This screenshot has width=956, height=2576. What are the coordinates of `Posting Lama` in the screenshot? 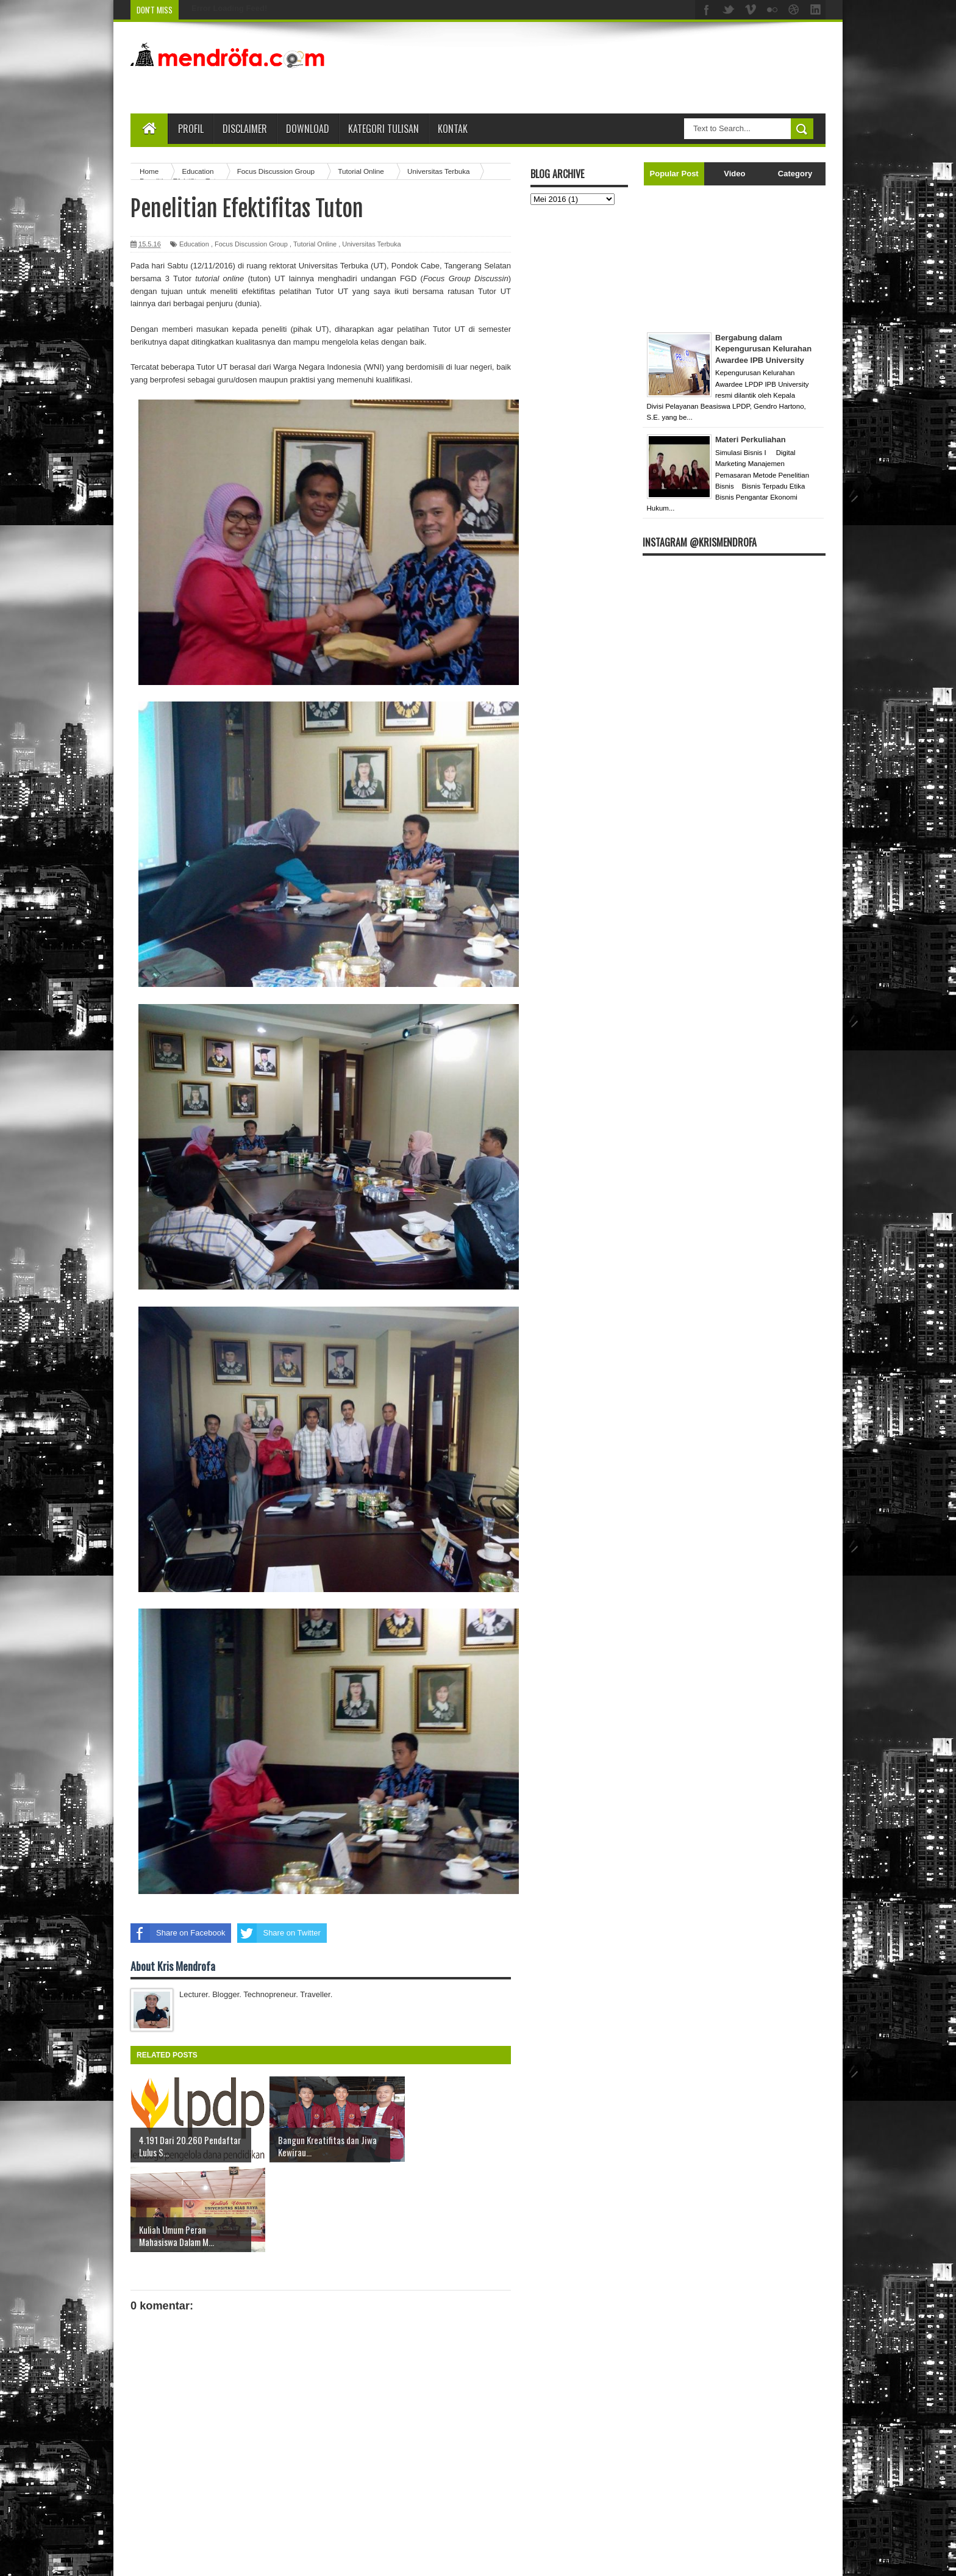 It's located at (487, 2505).